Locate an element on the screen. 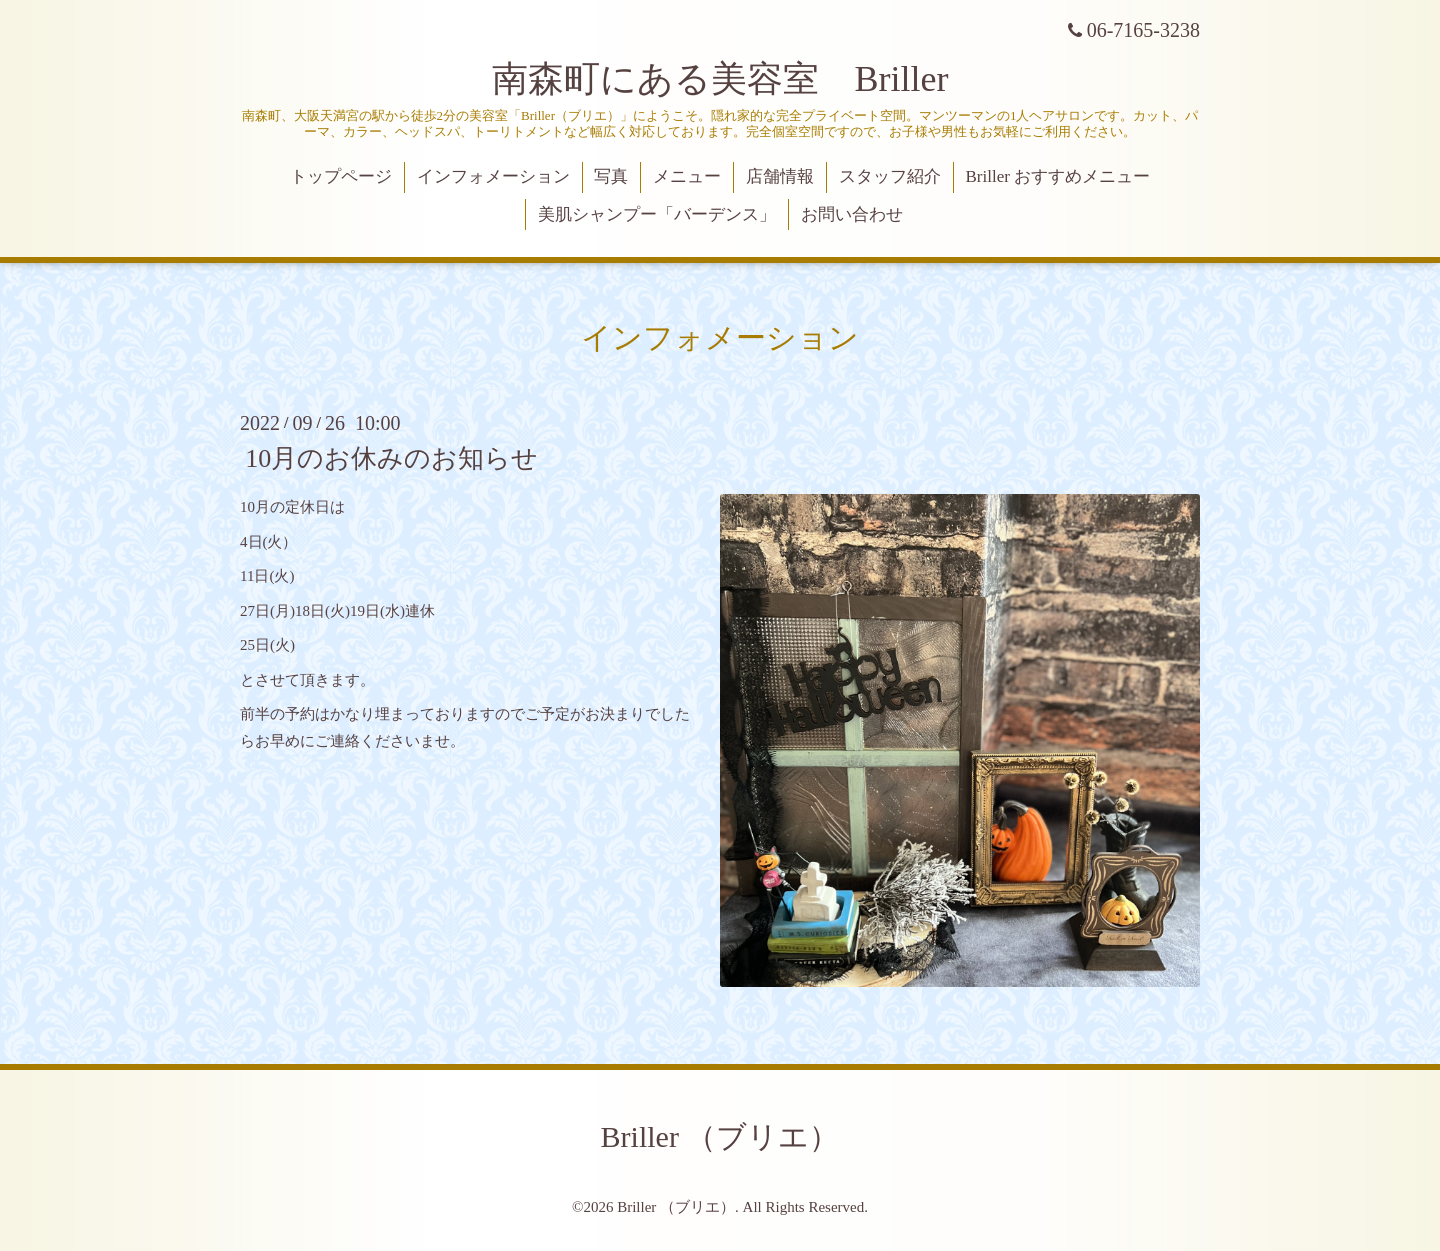 Image resolution: width=1440 pixels, height=1251 pixels. Briller （ブリエ） is located at coordinates (720, 1136).